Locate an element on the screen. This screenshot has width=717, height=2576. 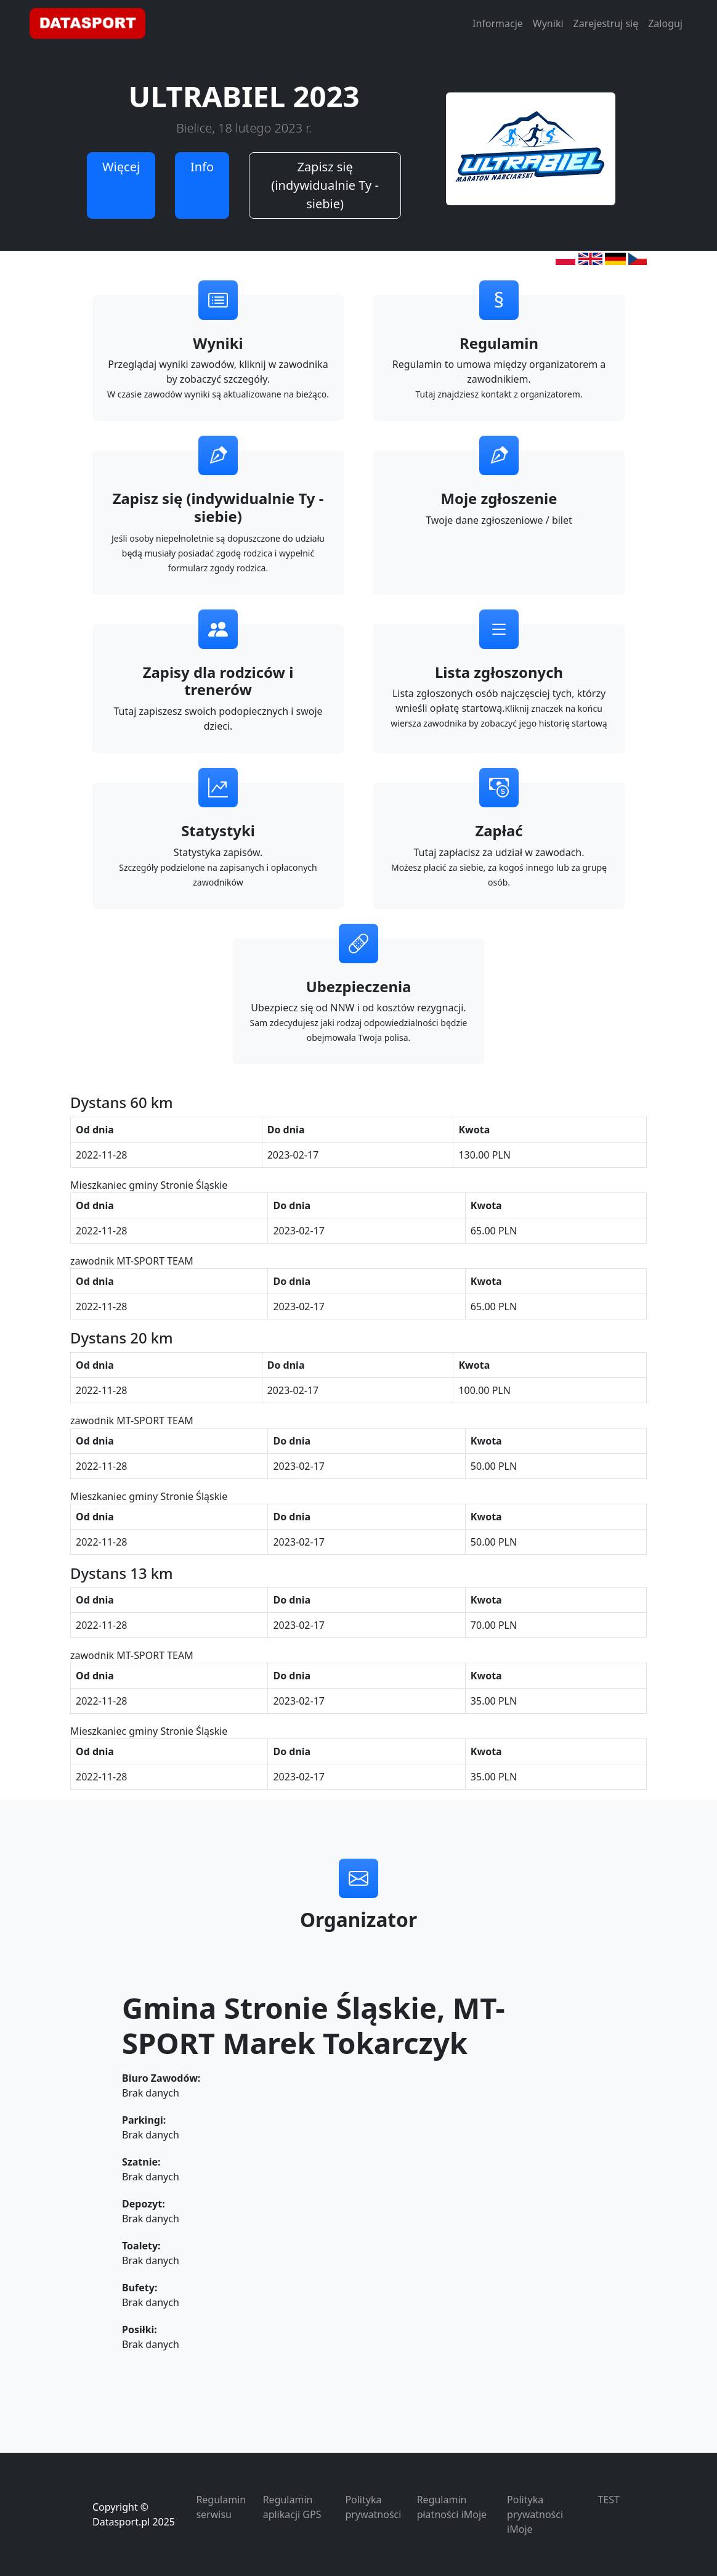
Wyniki is located at coordinates (548, 23).